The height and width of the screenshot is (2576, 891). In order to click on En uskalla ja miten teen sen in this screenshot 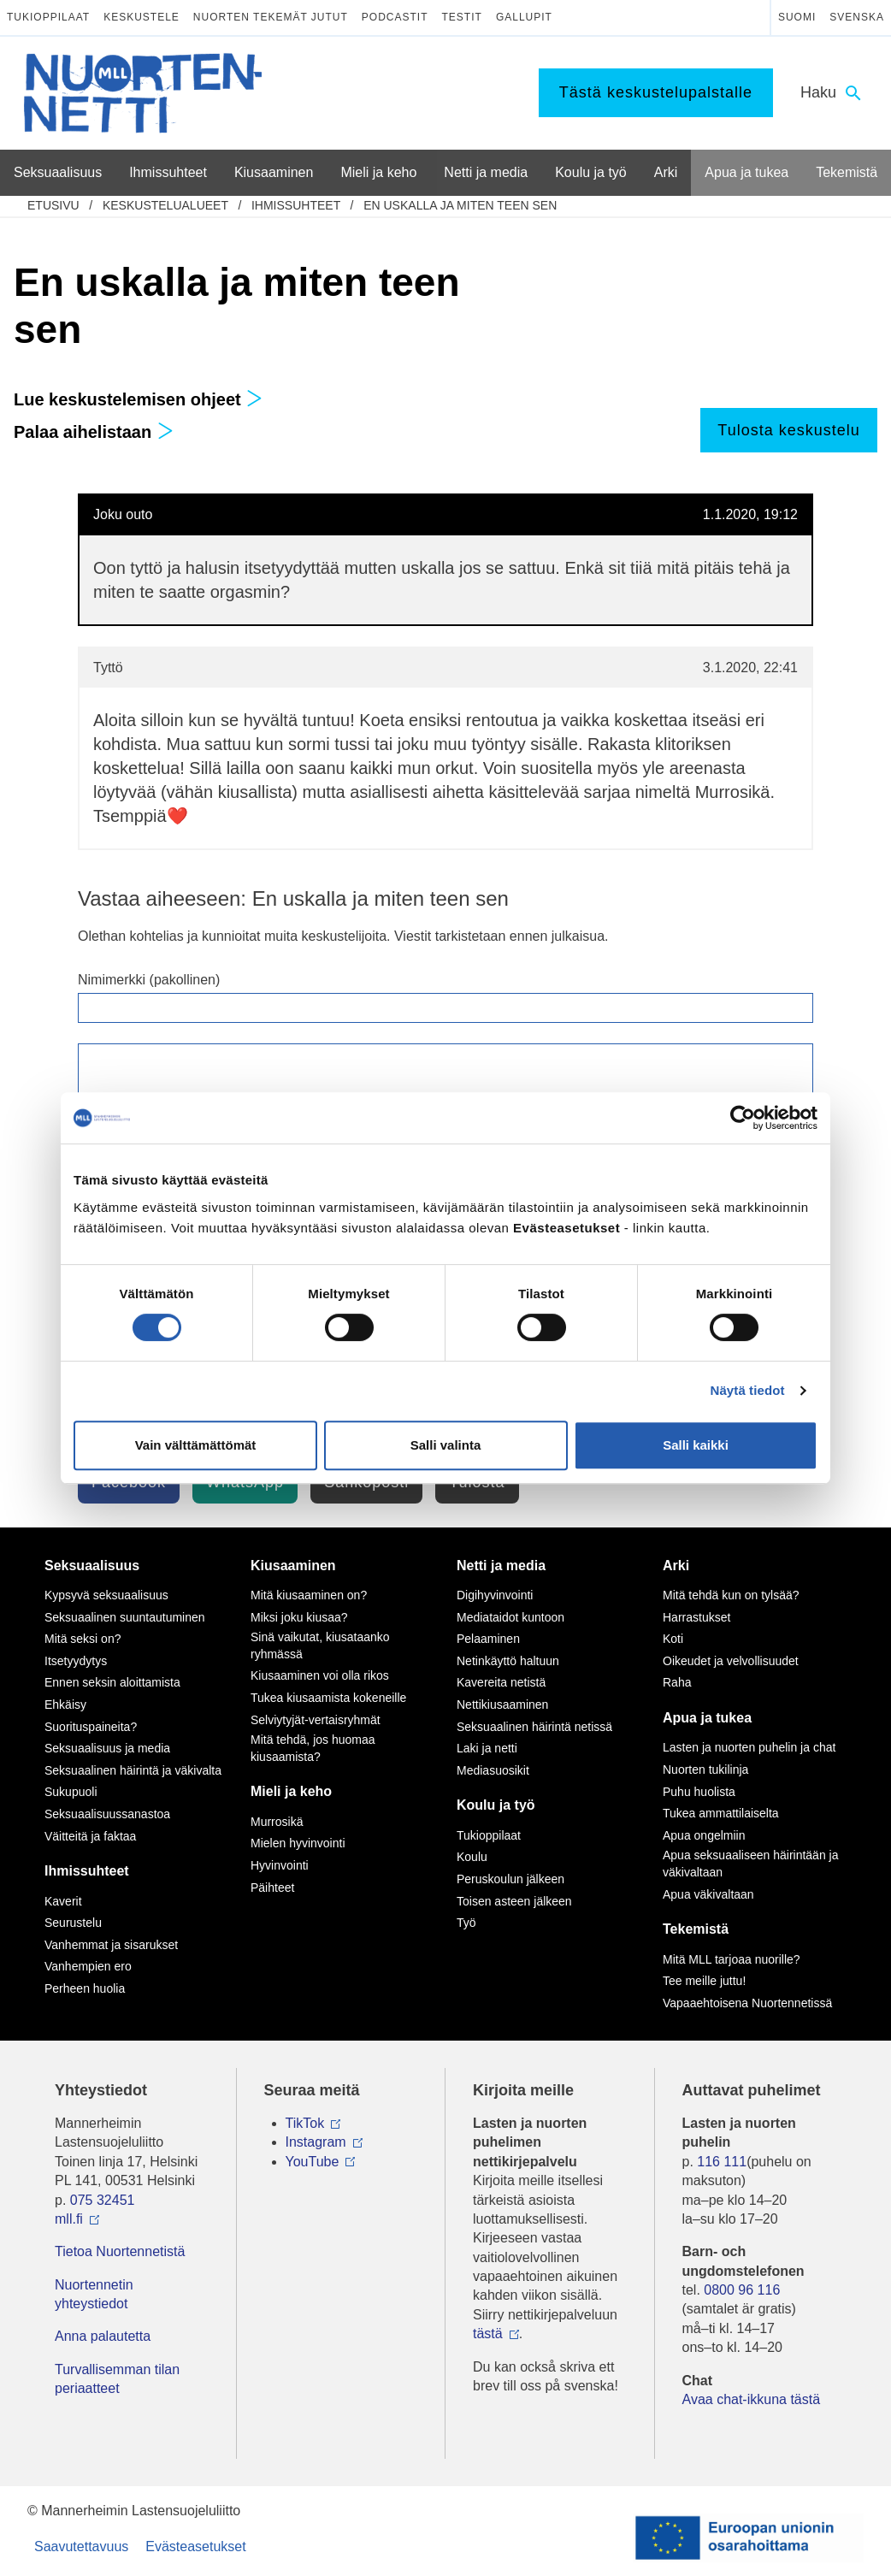, I will do `click(460, 205)`.